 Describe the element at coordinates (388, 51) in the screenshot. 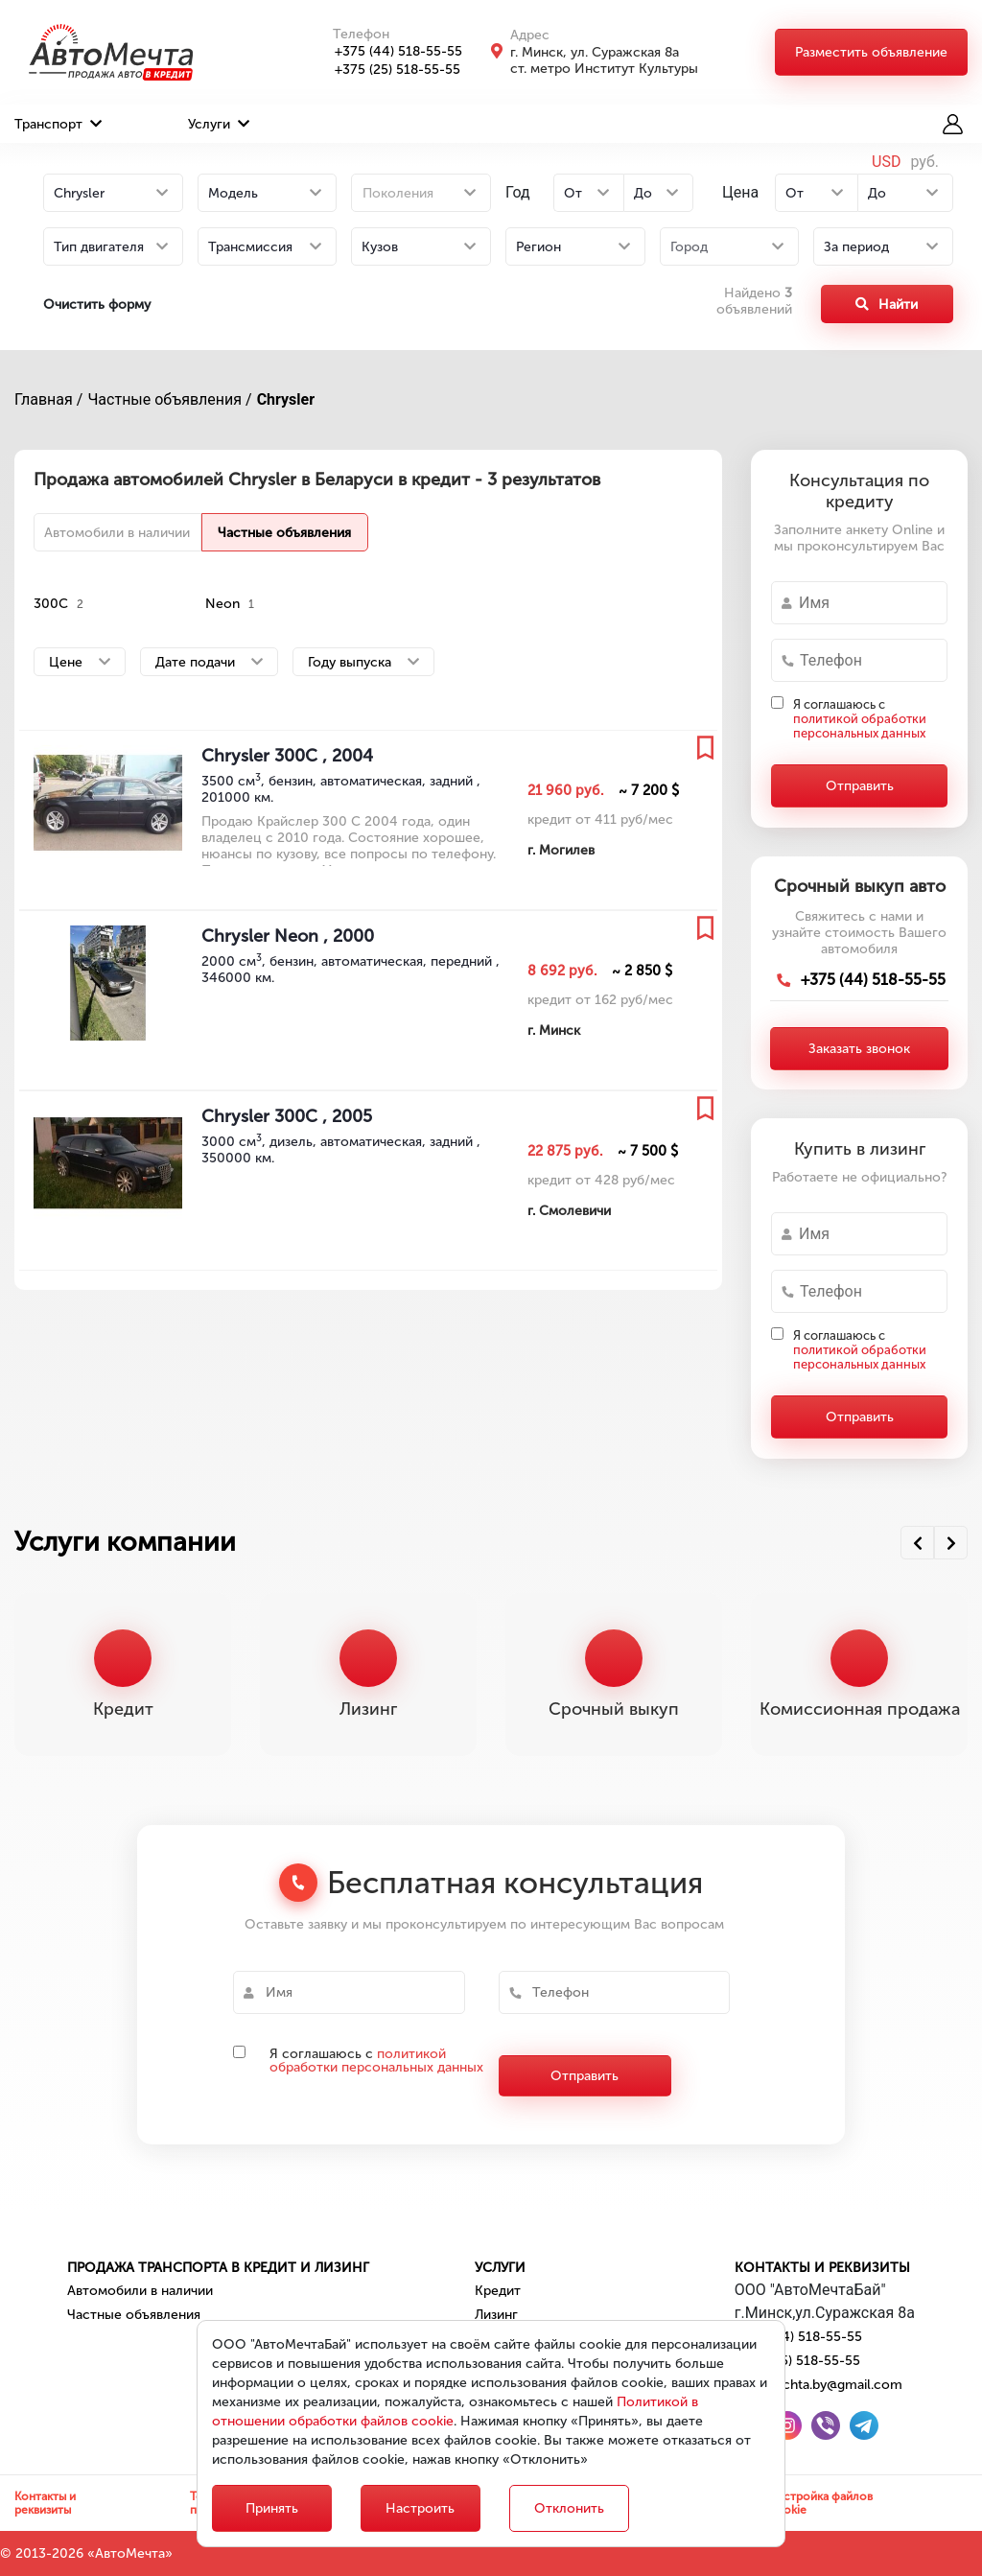

I see `+375 (44) 518-55-55` at that location.